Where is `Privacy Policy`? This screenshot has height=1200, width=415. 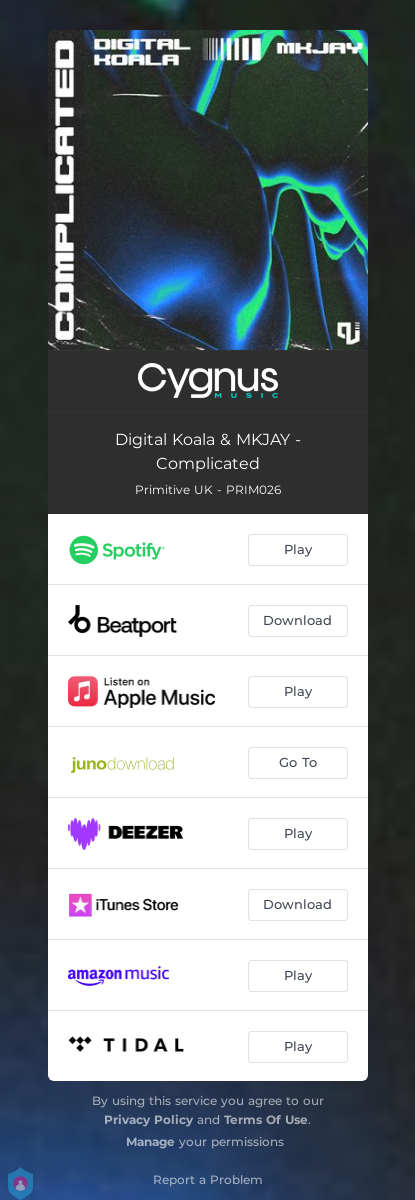
Privacy Policy is located at coordinates (148, 1119).